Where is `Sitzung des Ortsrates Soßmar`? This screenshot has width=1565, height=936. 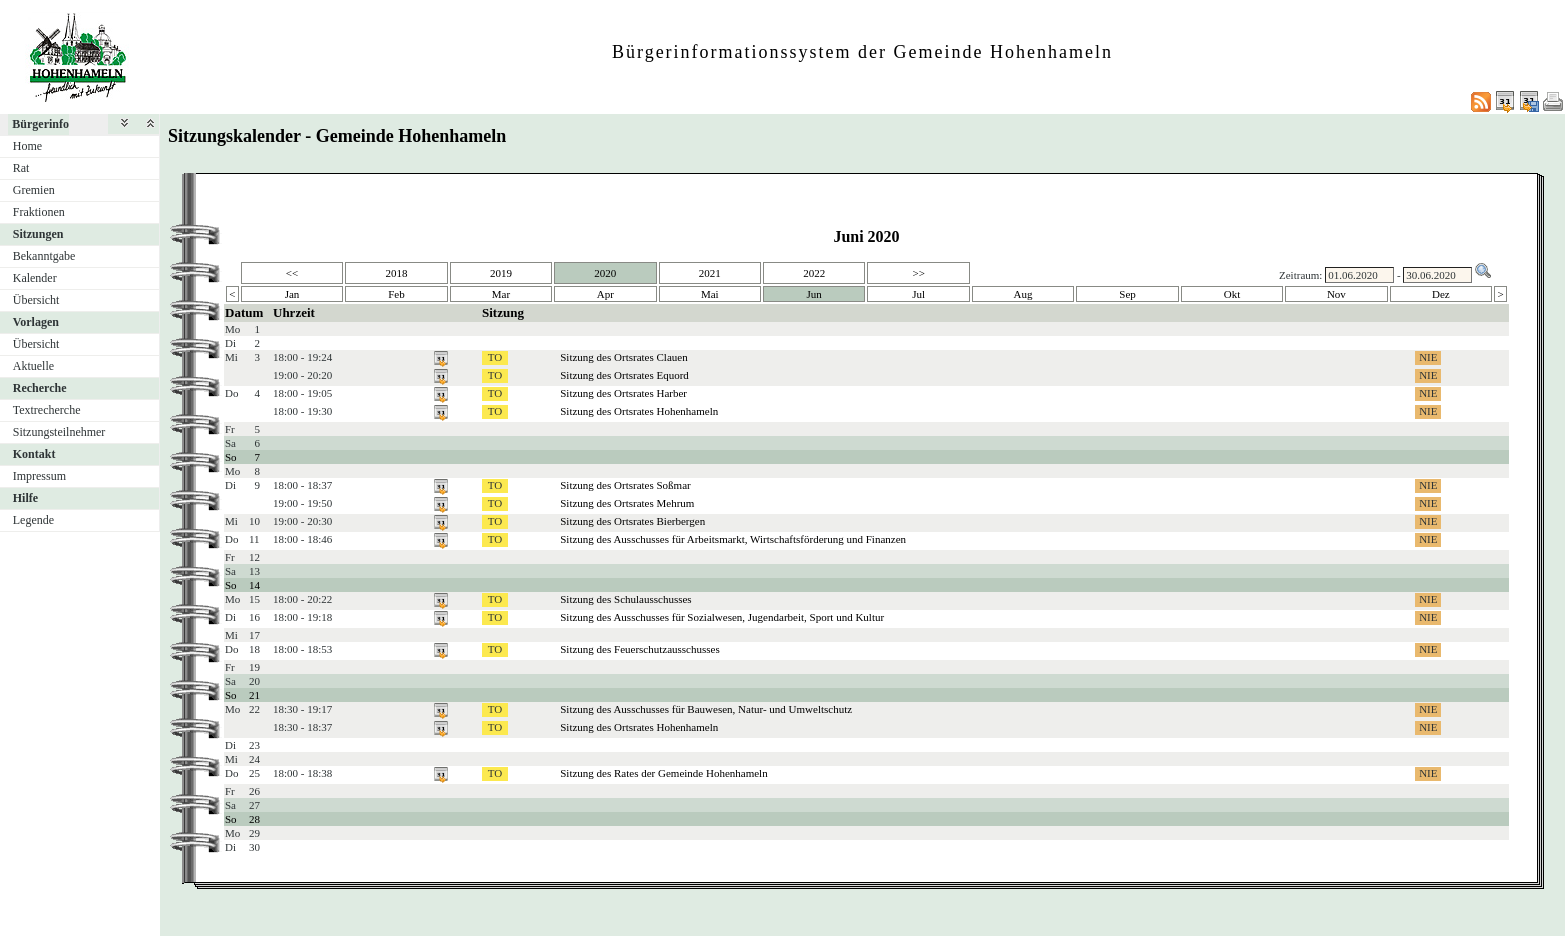
Sitzung des Ortsrates Soßmar is located at coordinates (625, 485).